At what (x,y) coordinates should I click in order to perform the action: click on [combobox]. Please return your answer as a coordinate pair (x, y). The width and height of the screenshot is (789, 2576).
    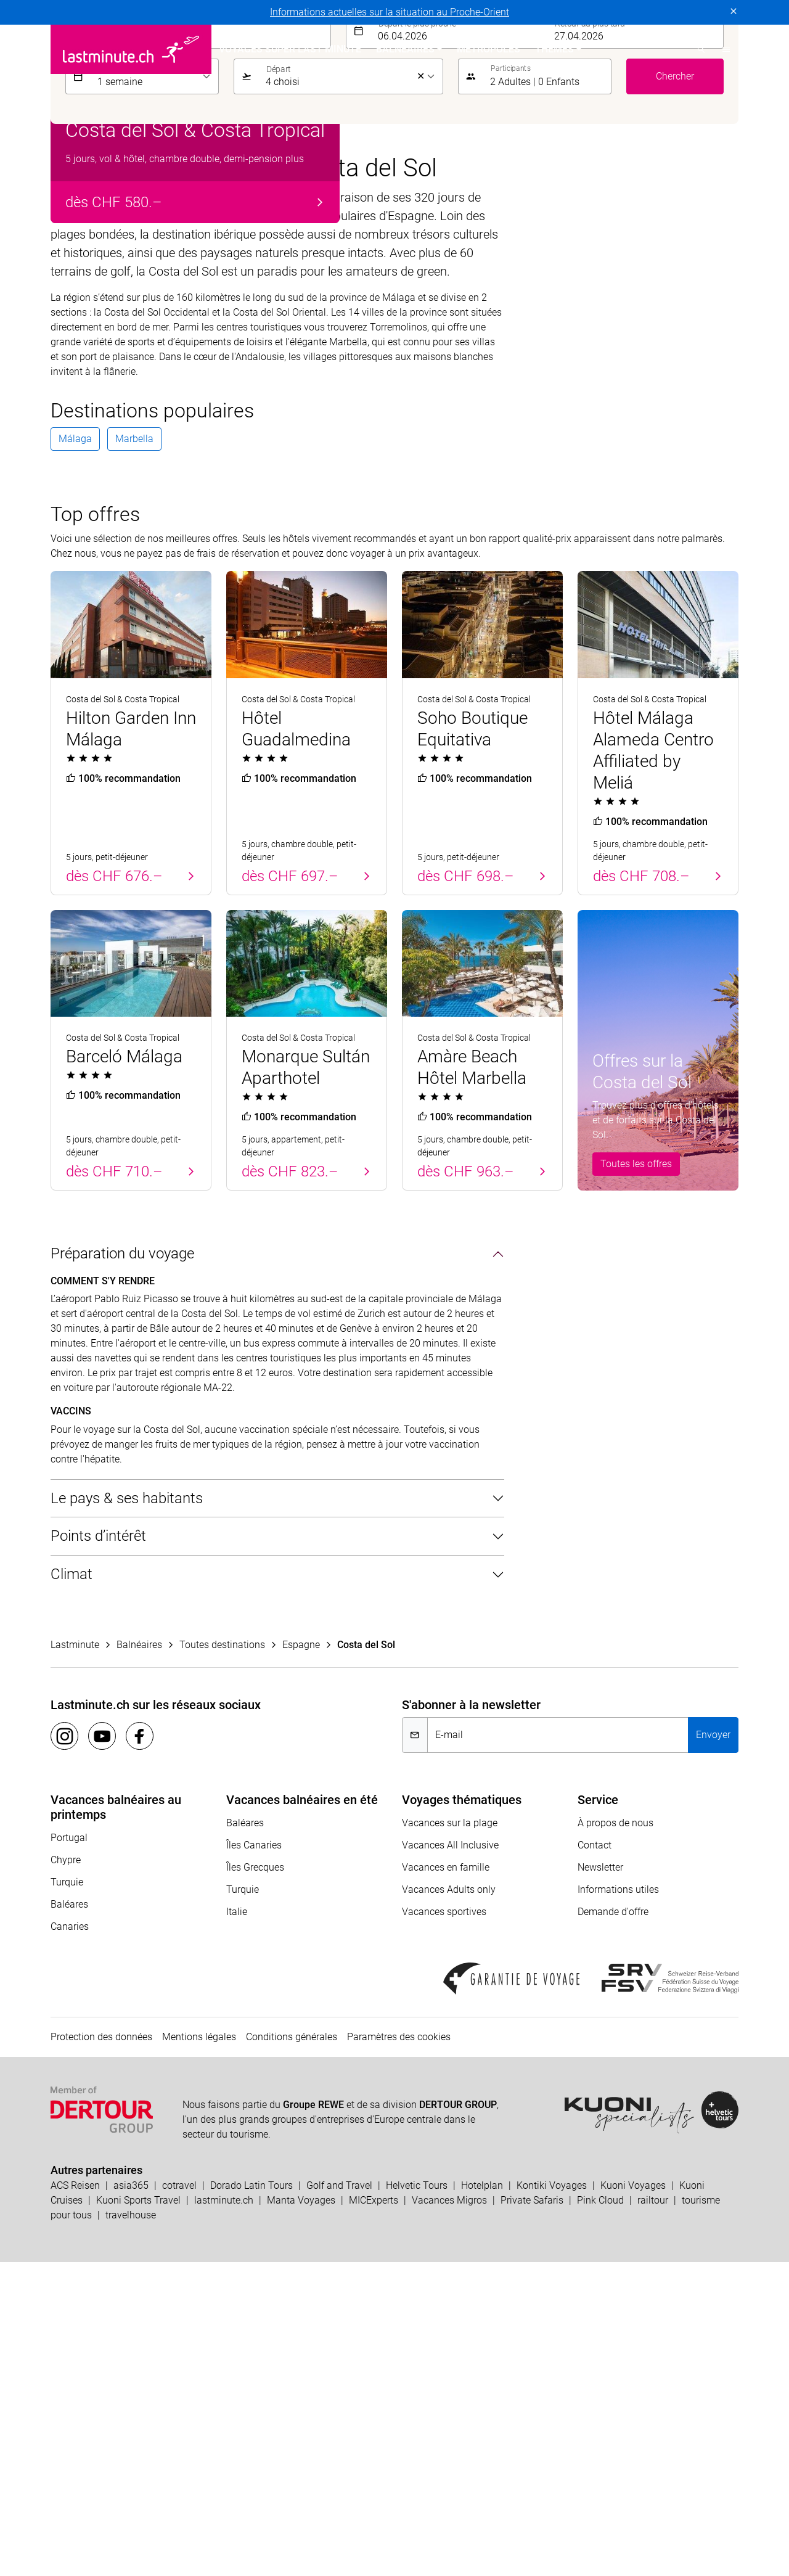
    Looking at the image, I should click on (210, 345).